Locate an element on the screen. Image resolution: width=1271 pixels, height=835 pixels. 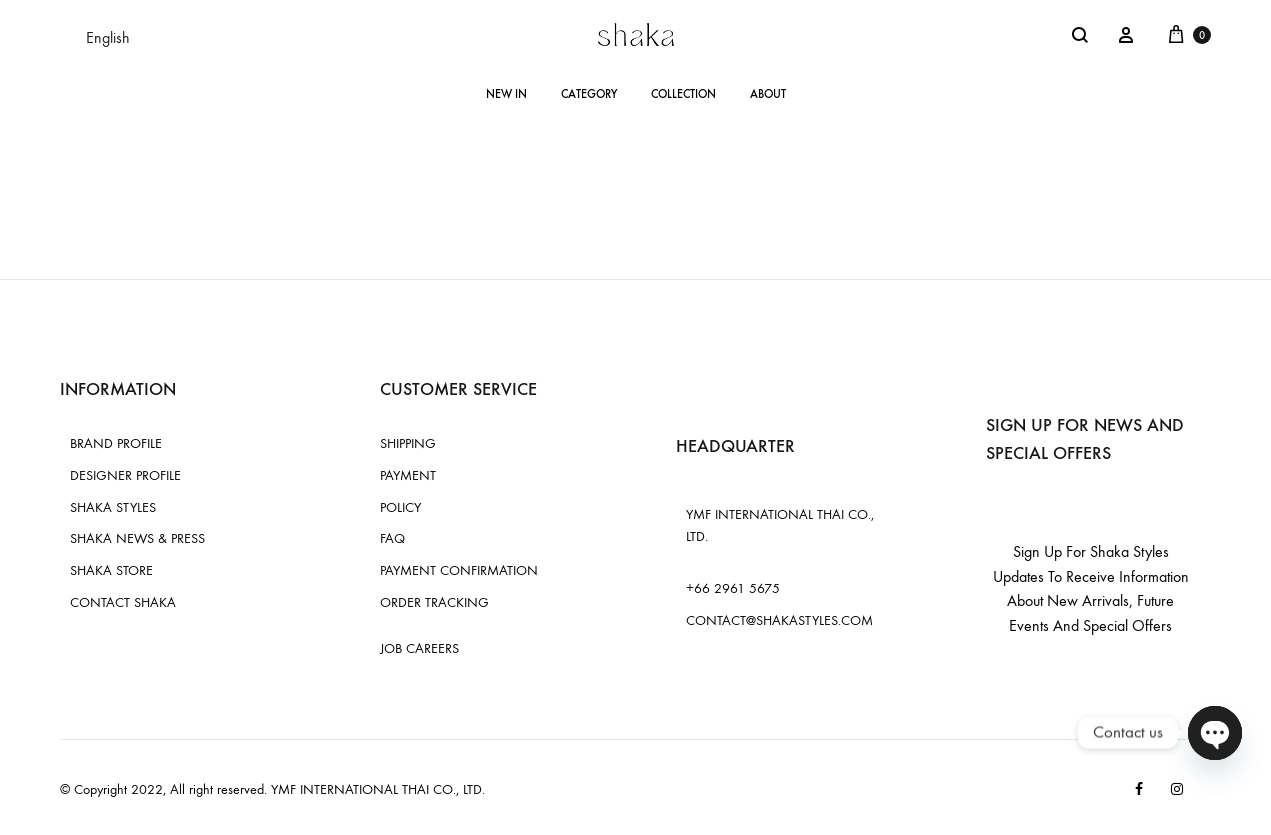
FAQ is located at coordinates (392, 538).